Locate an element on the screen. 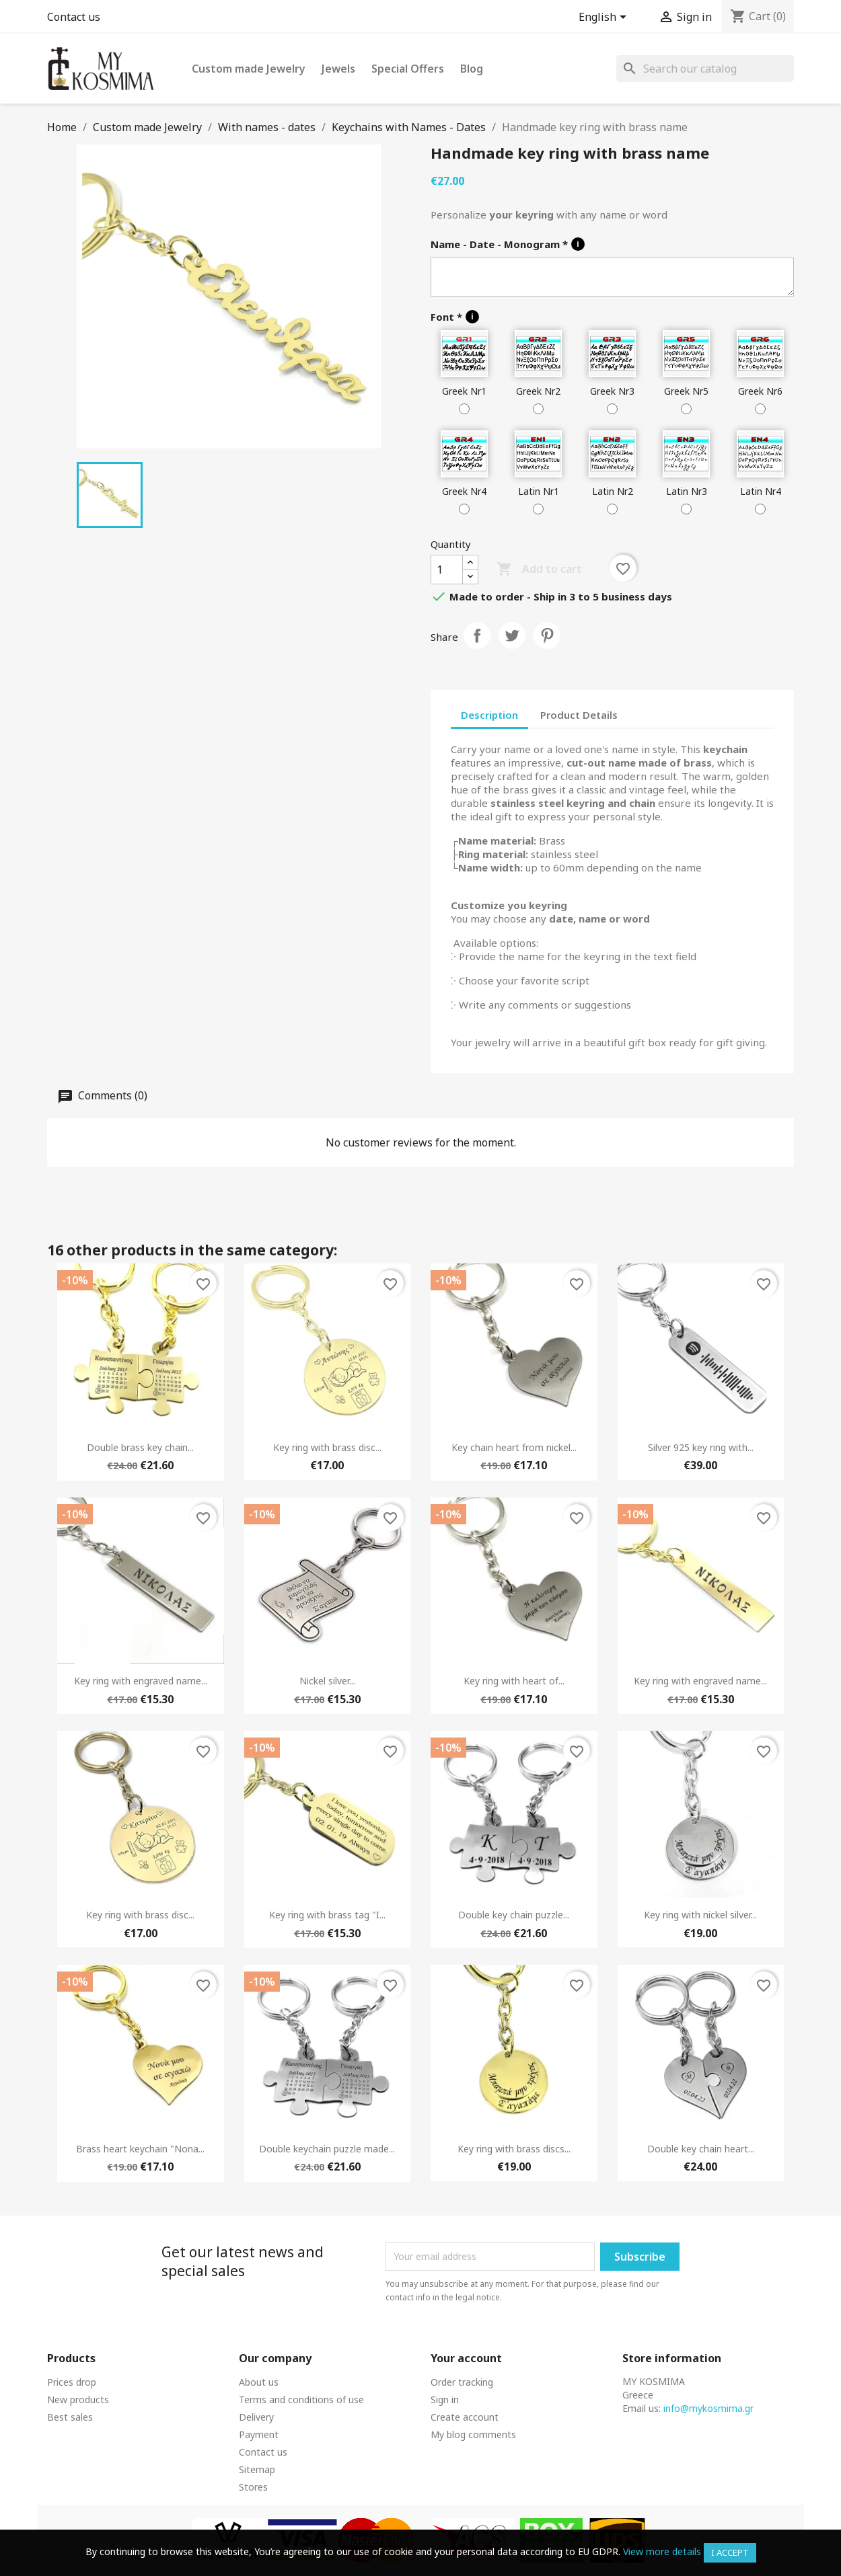  Latin Nr1 is located at coordinates (538, 491).